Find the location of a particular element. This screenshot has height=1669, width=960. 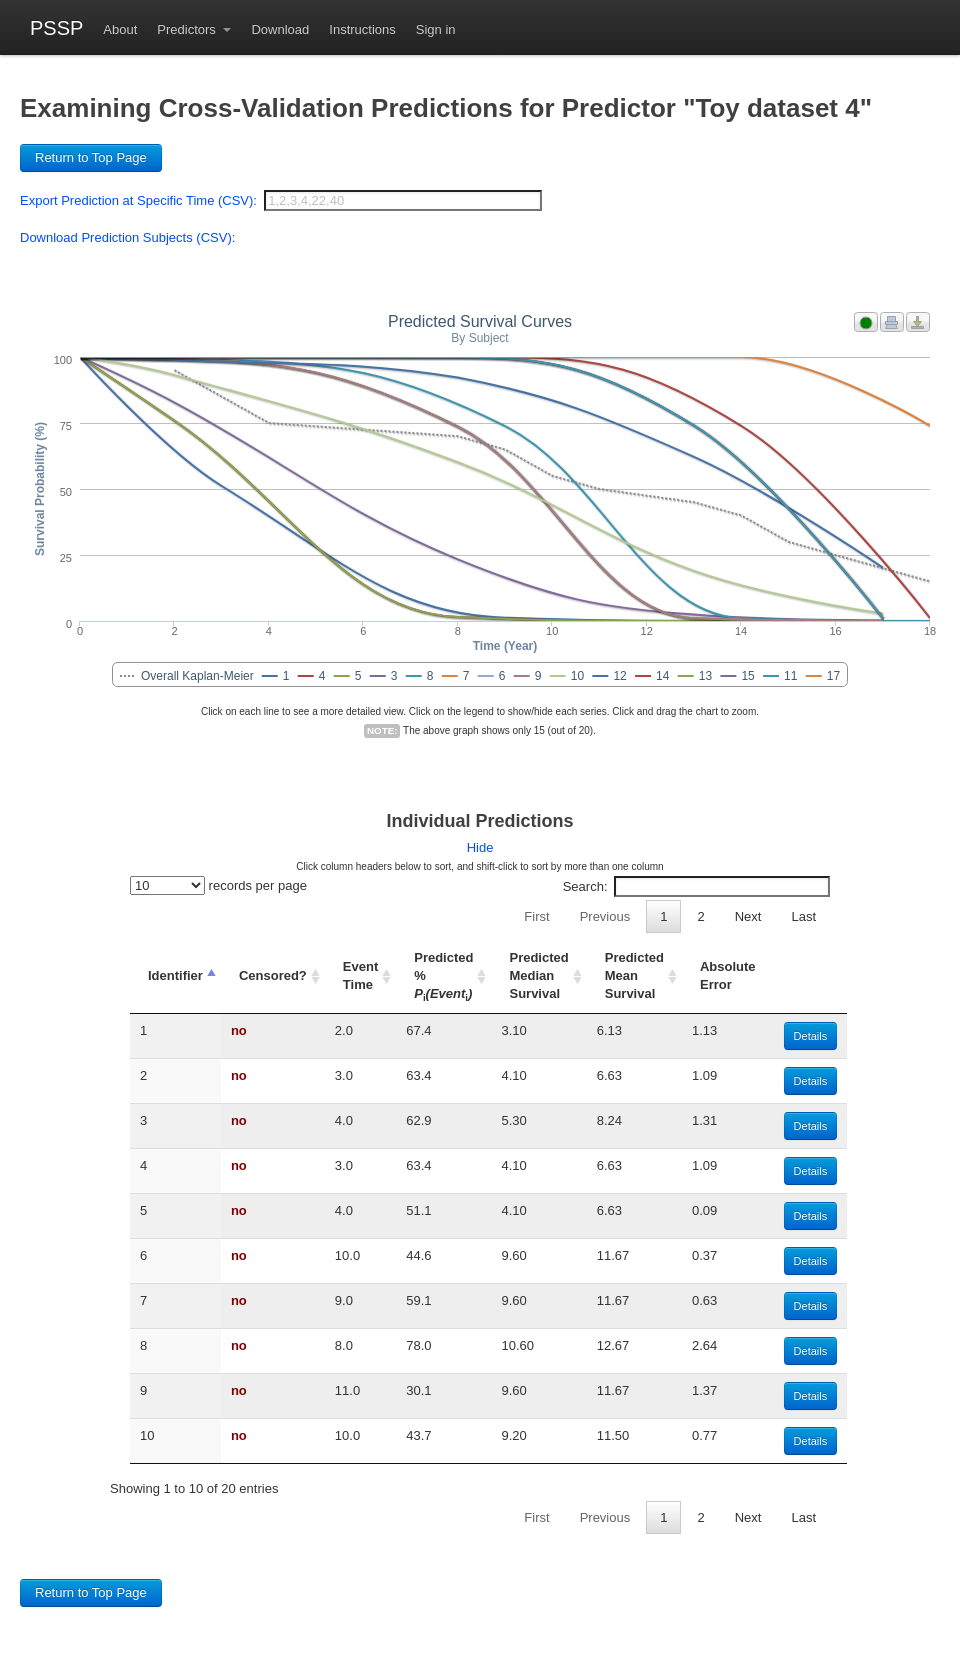

Sign in is located at coordinates (436, 29).